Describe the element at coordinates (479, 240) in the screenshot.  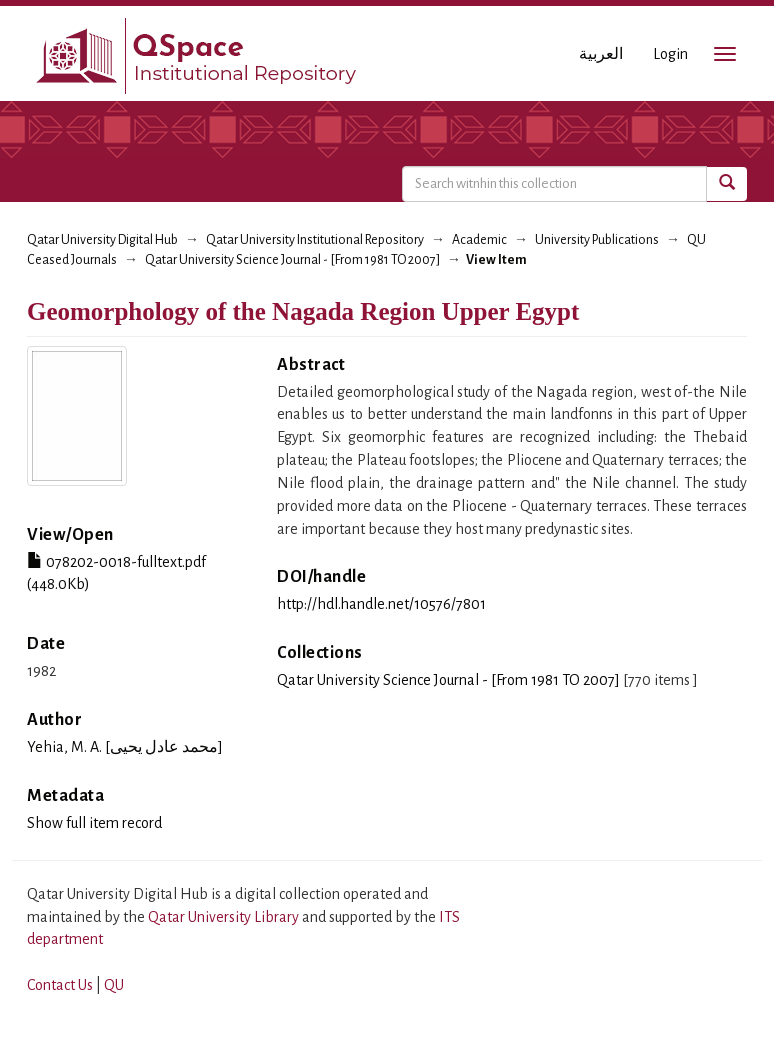
I see `Academic` at that location.